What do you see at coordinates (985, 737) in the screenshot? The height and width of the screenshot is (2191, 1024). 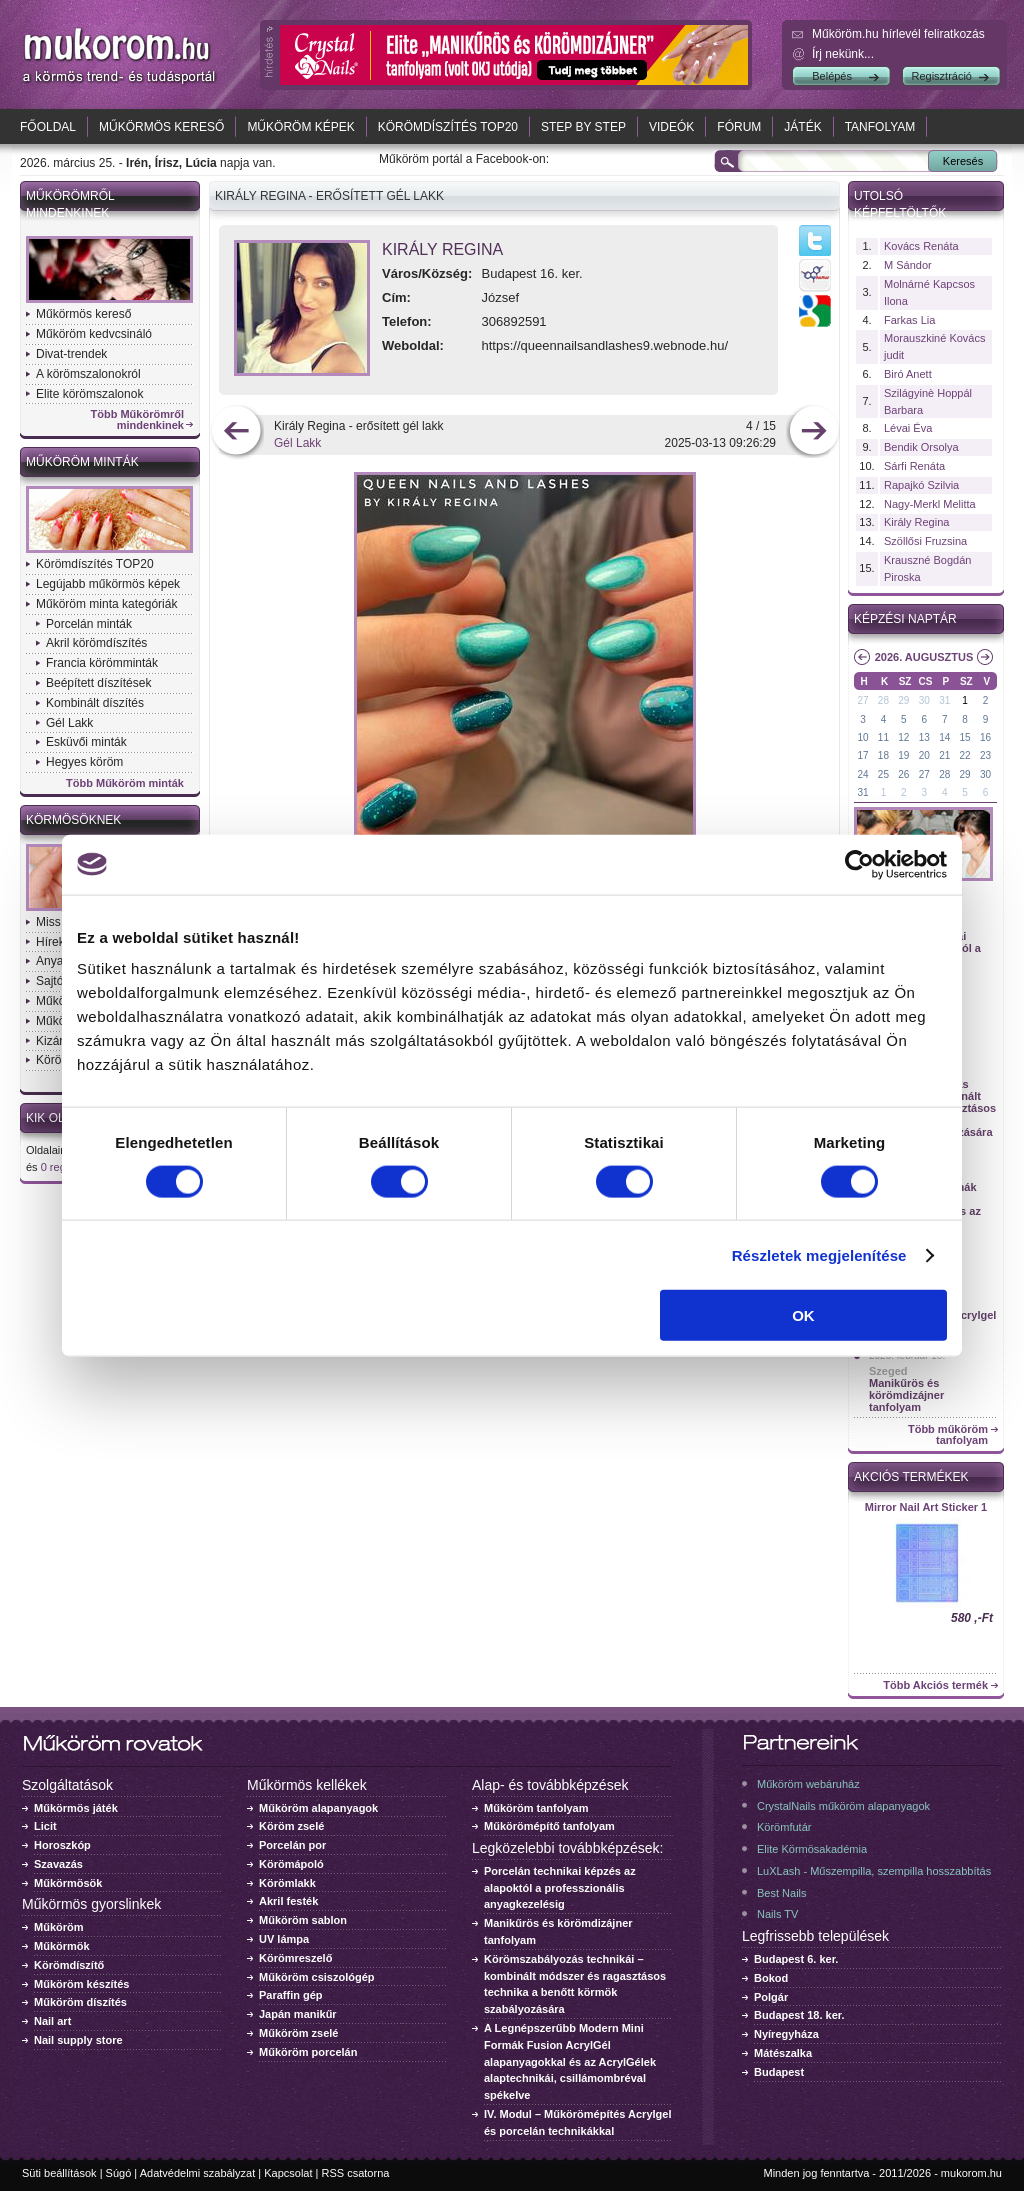 I see `16` at bounding box center [985, 737].